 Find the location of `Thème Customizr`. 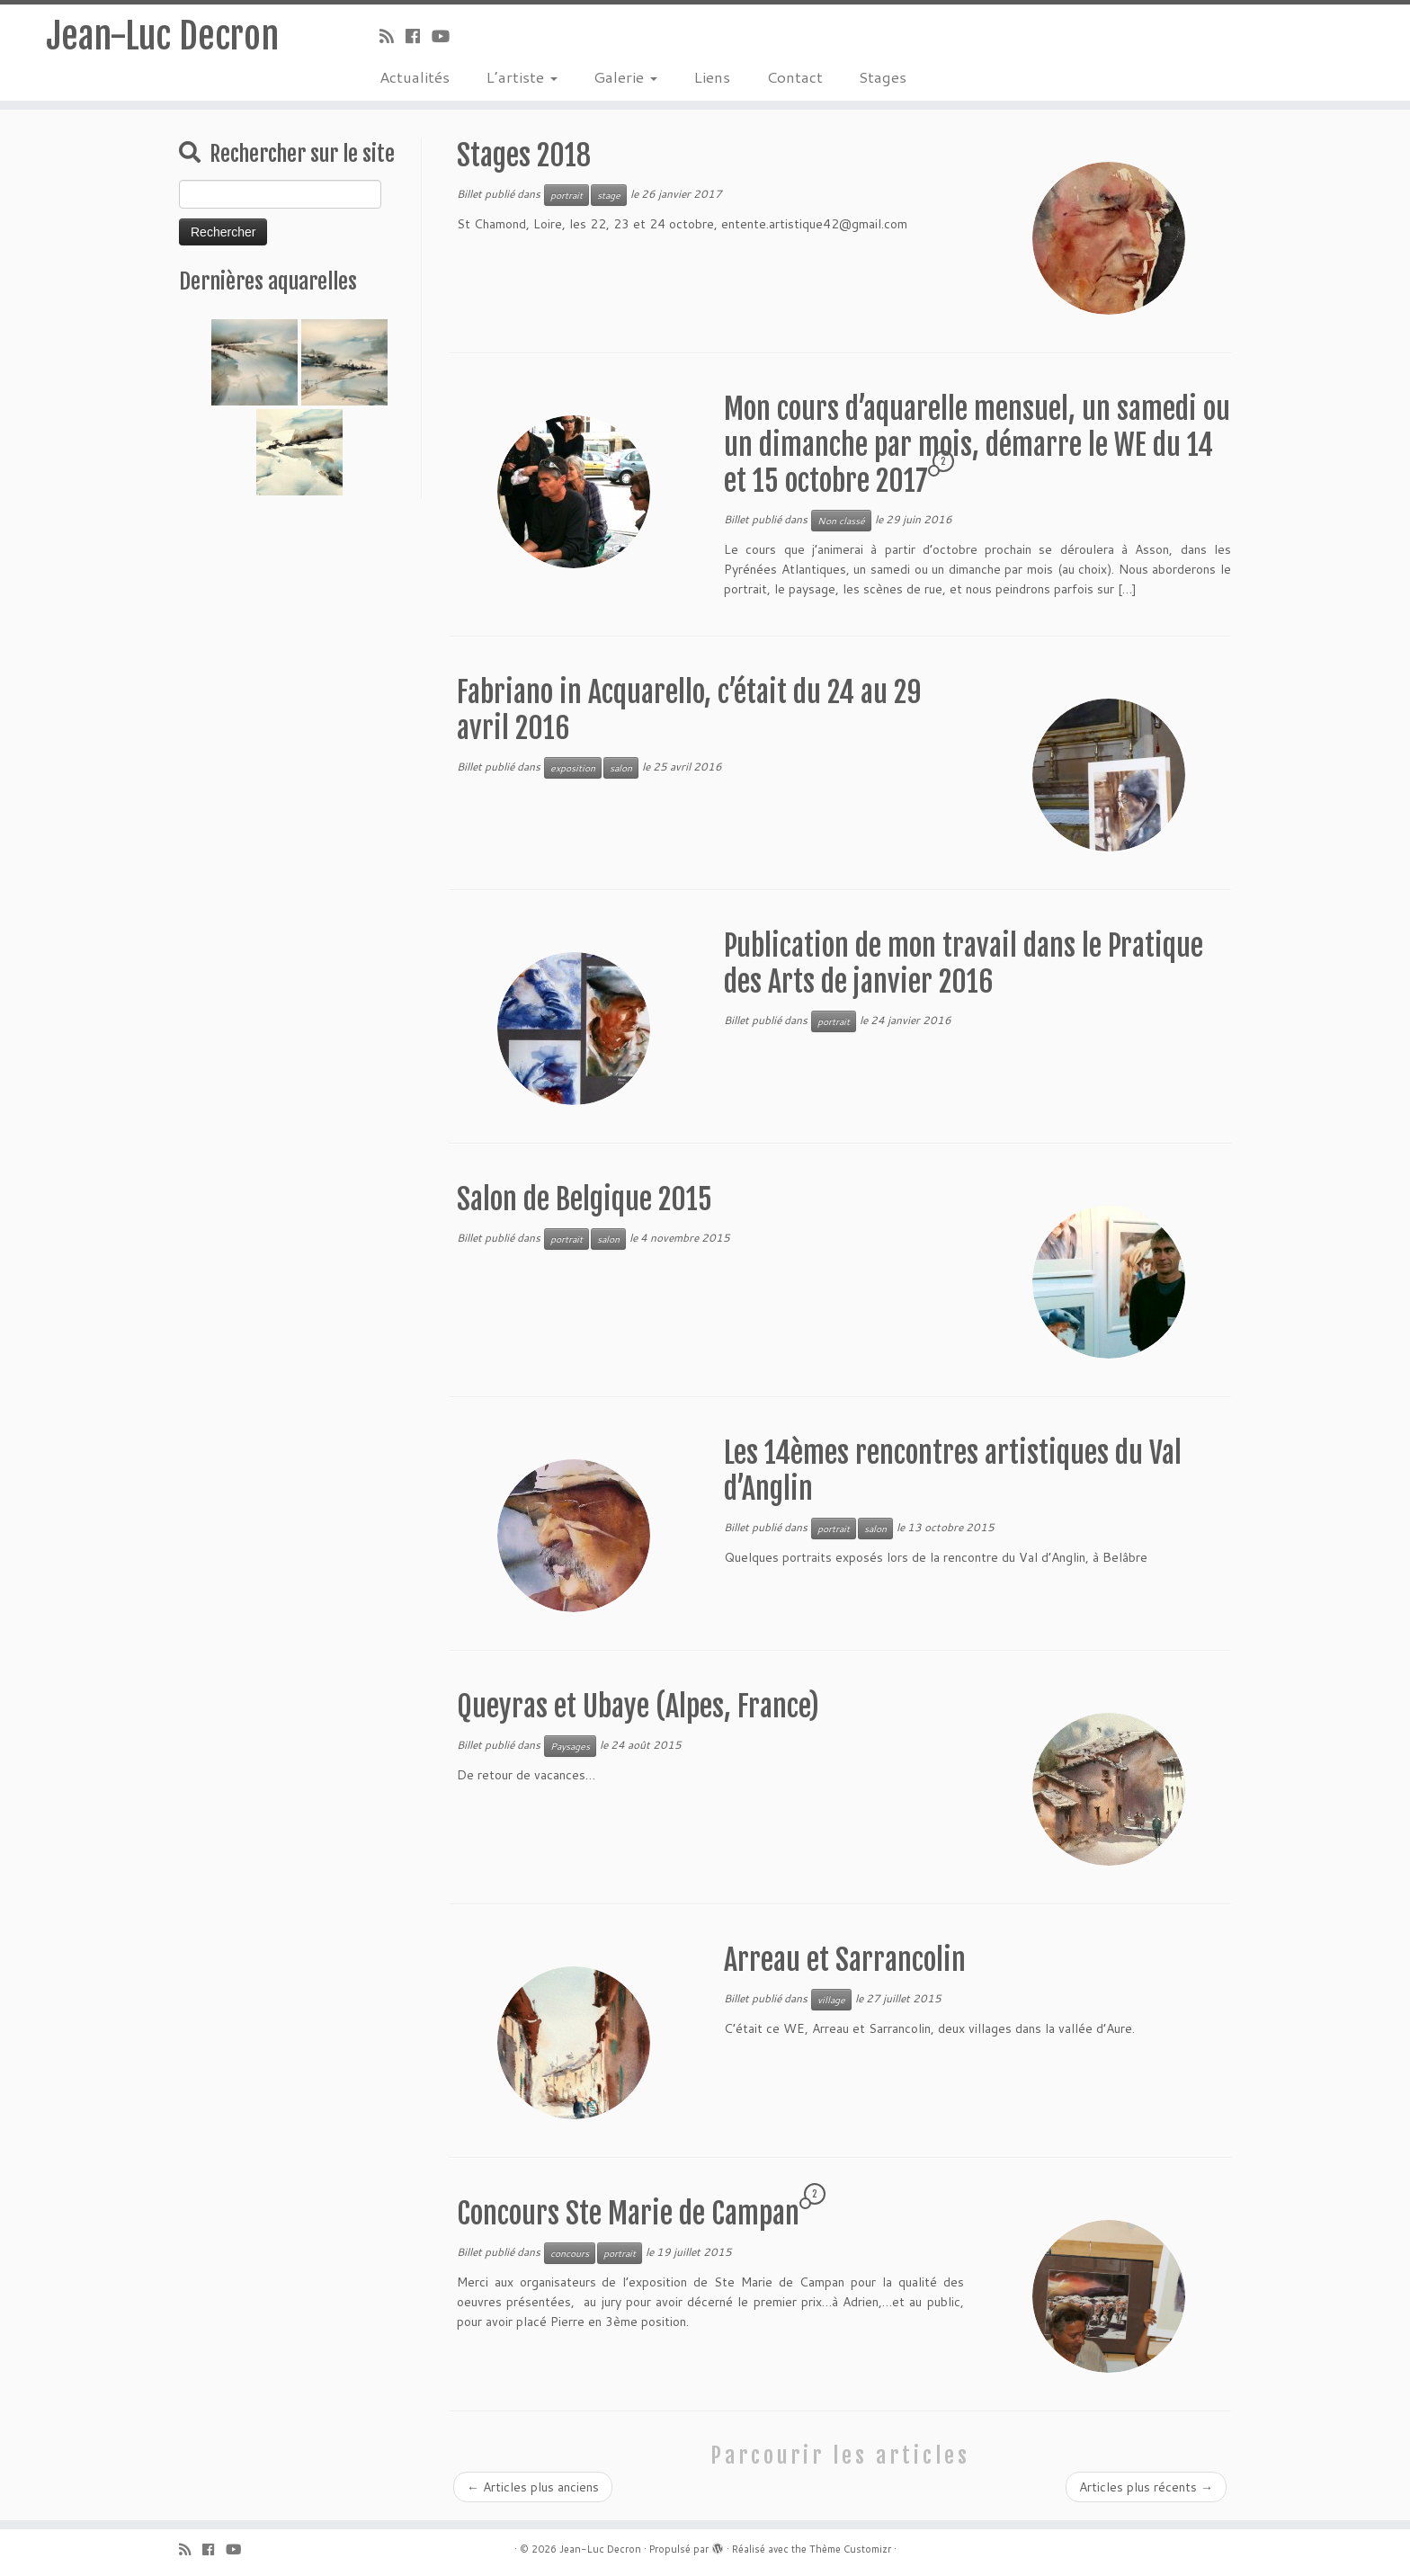

Thème Customizr is located at coordinates (850, 2549).